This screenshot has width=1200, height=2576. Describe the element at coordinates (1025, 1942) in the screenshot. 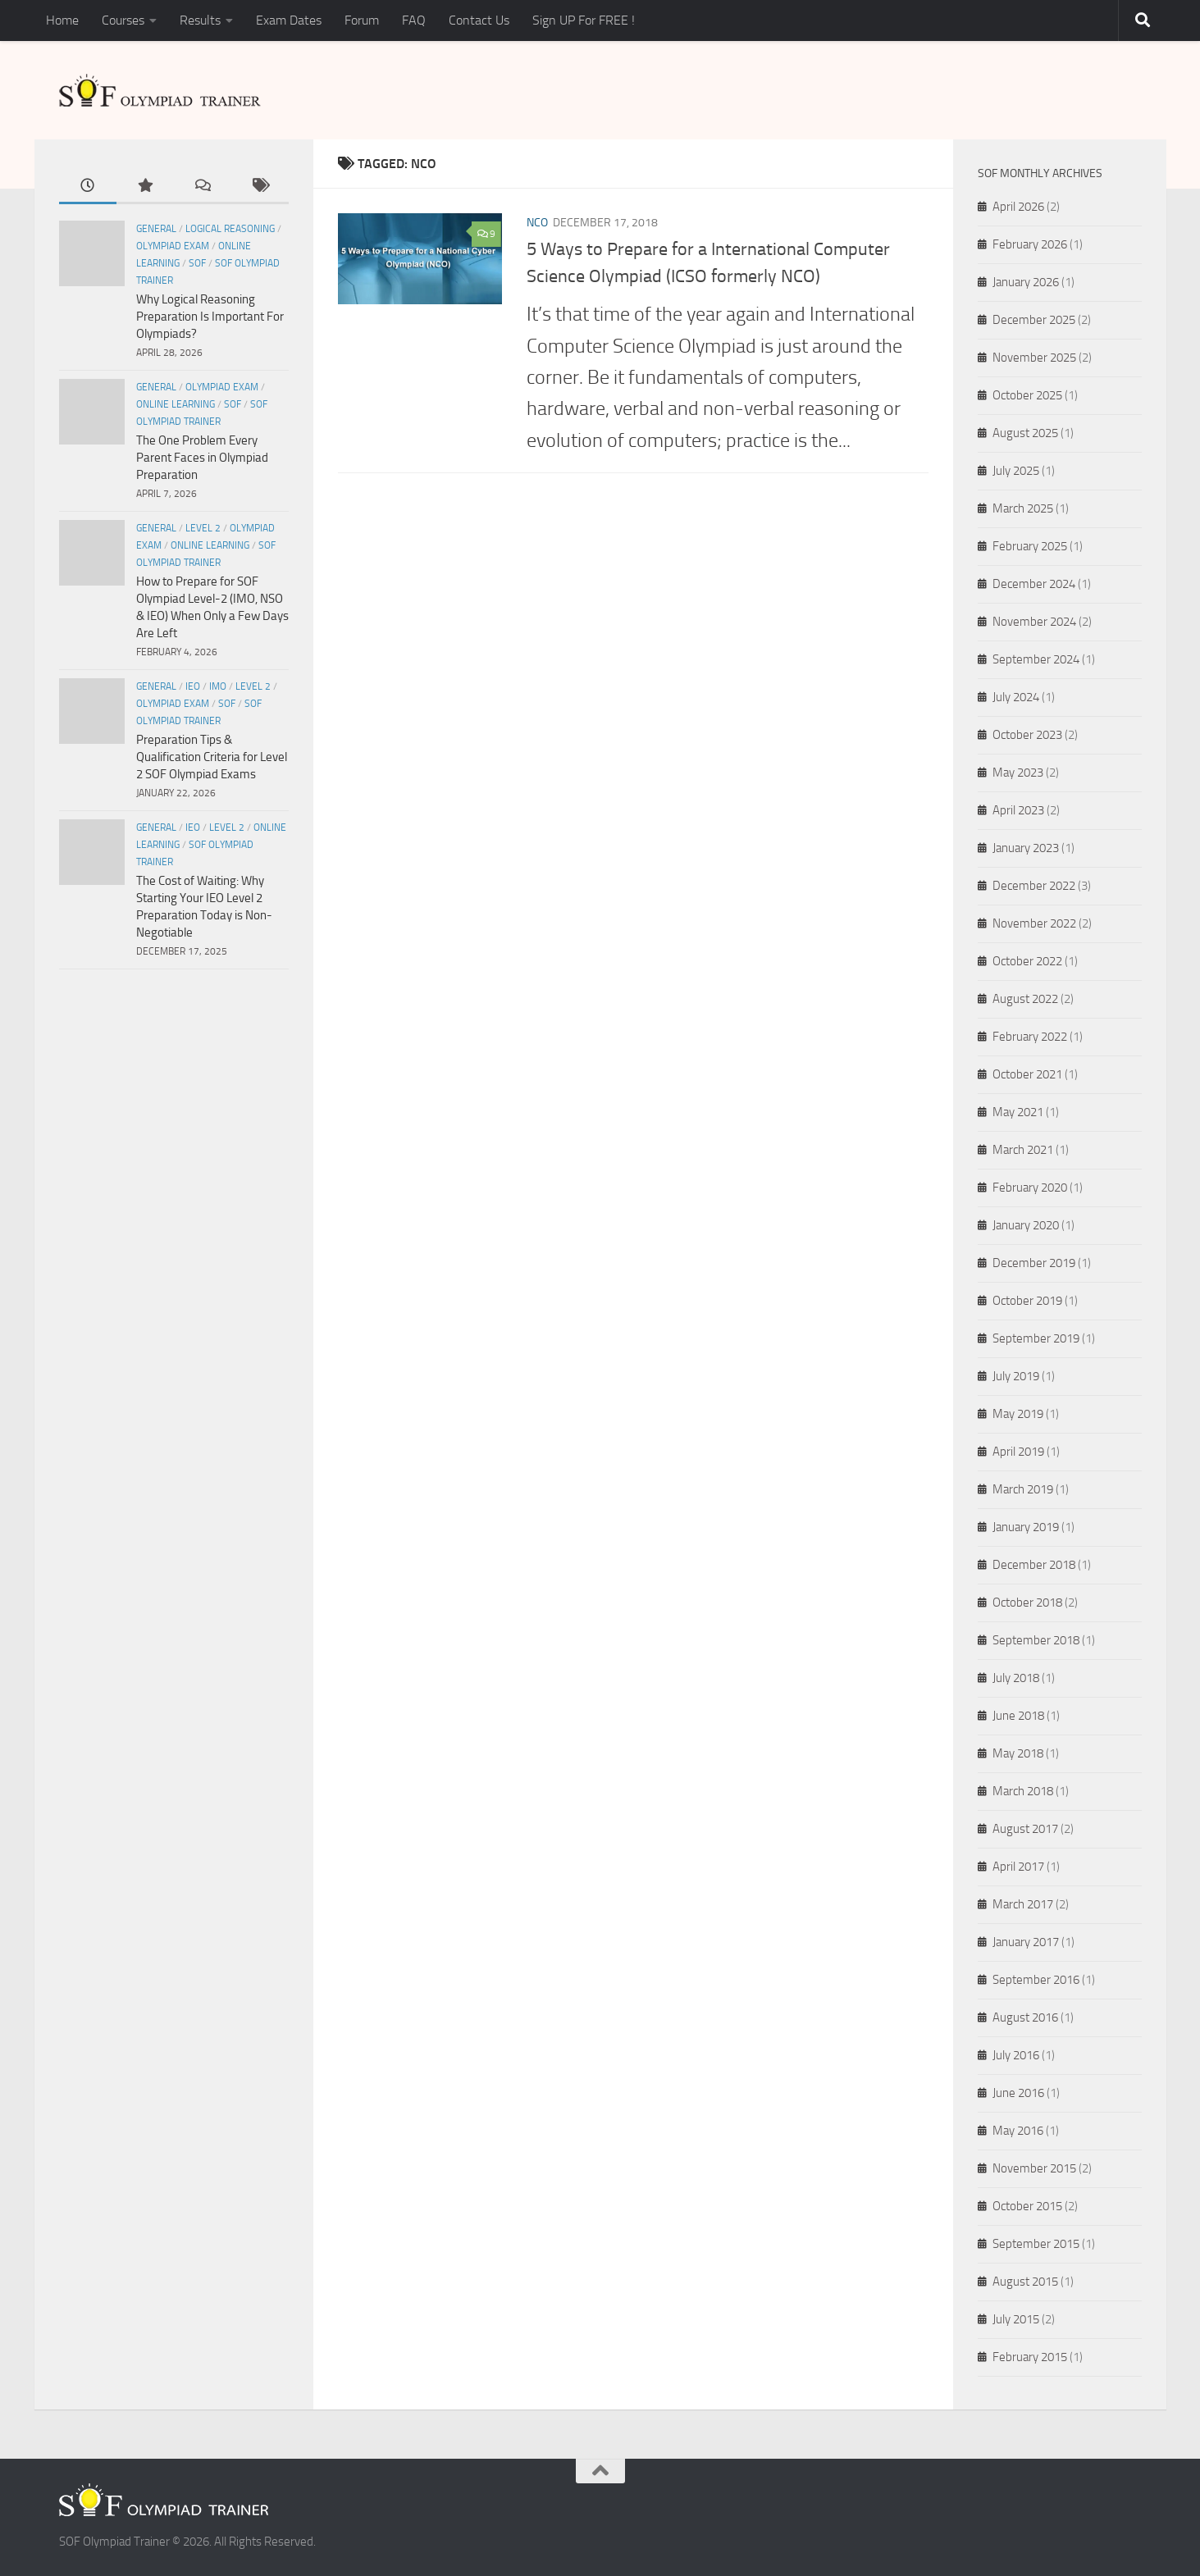

I see `January 2017` at that location.